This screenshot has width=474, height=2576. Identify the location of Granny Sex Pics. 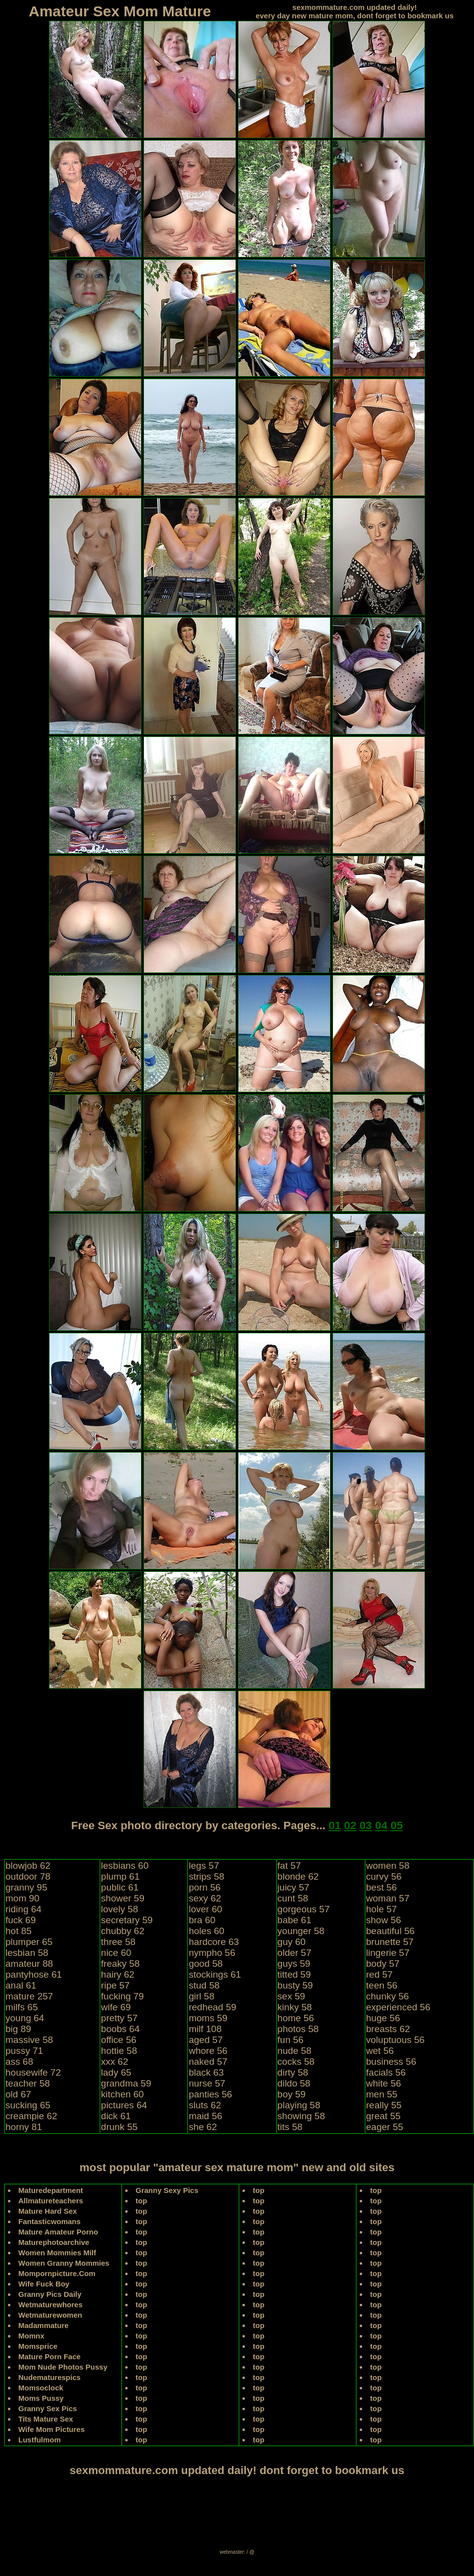
(47, 2408).